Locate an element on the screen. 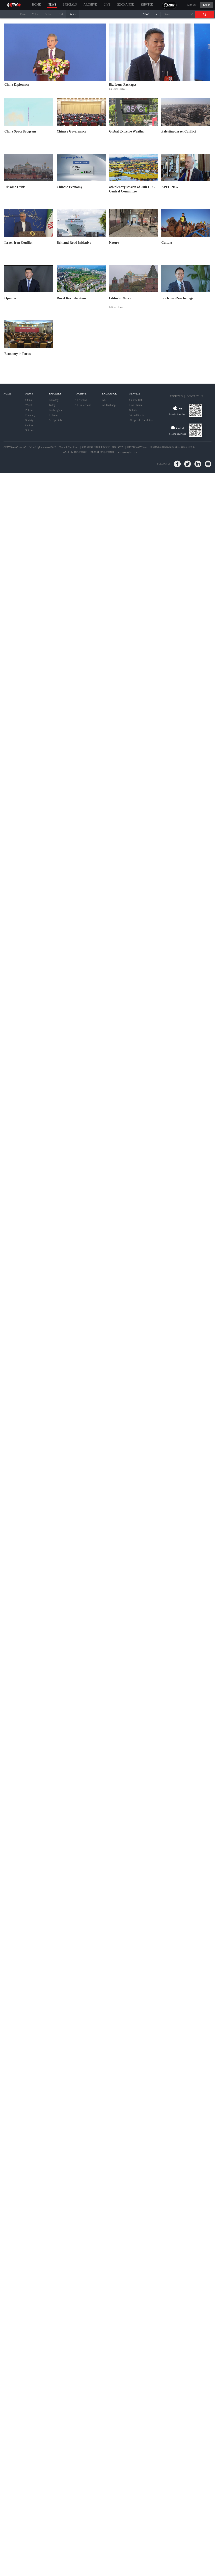 This screenshot has width=215, height=2576. Opinion is located at coordinates (10, 298).